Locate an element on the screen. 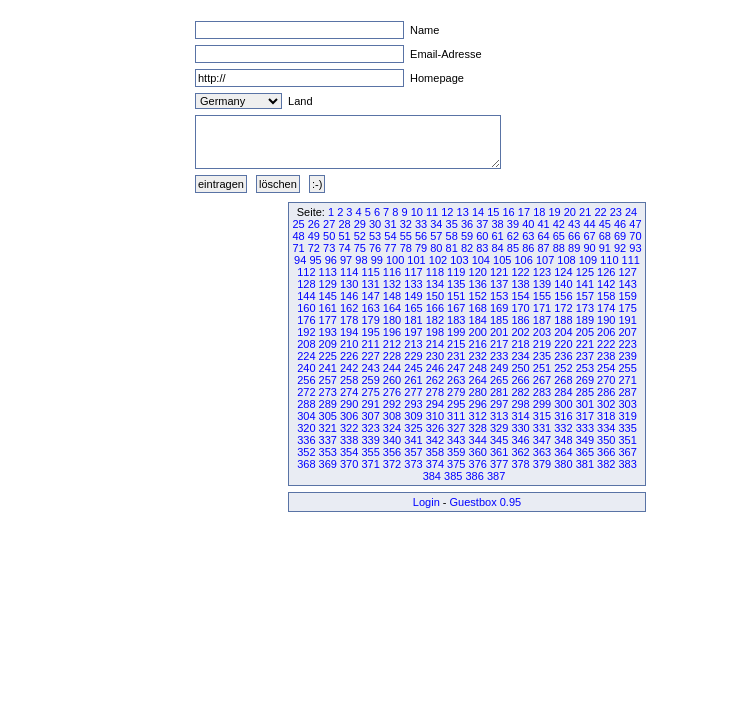 This screenshot has height=720, width=752. 238 is located at coordinates (606, 356).